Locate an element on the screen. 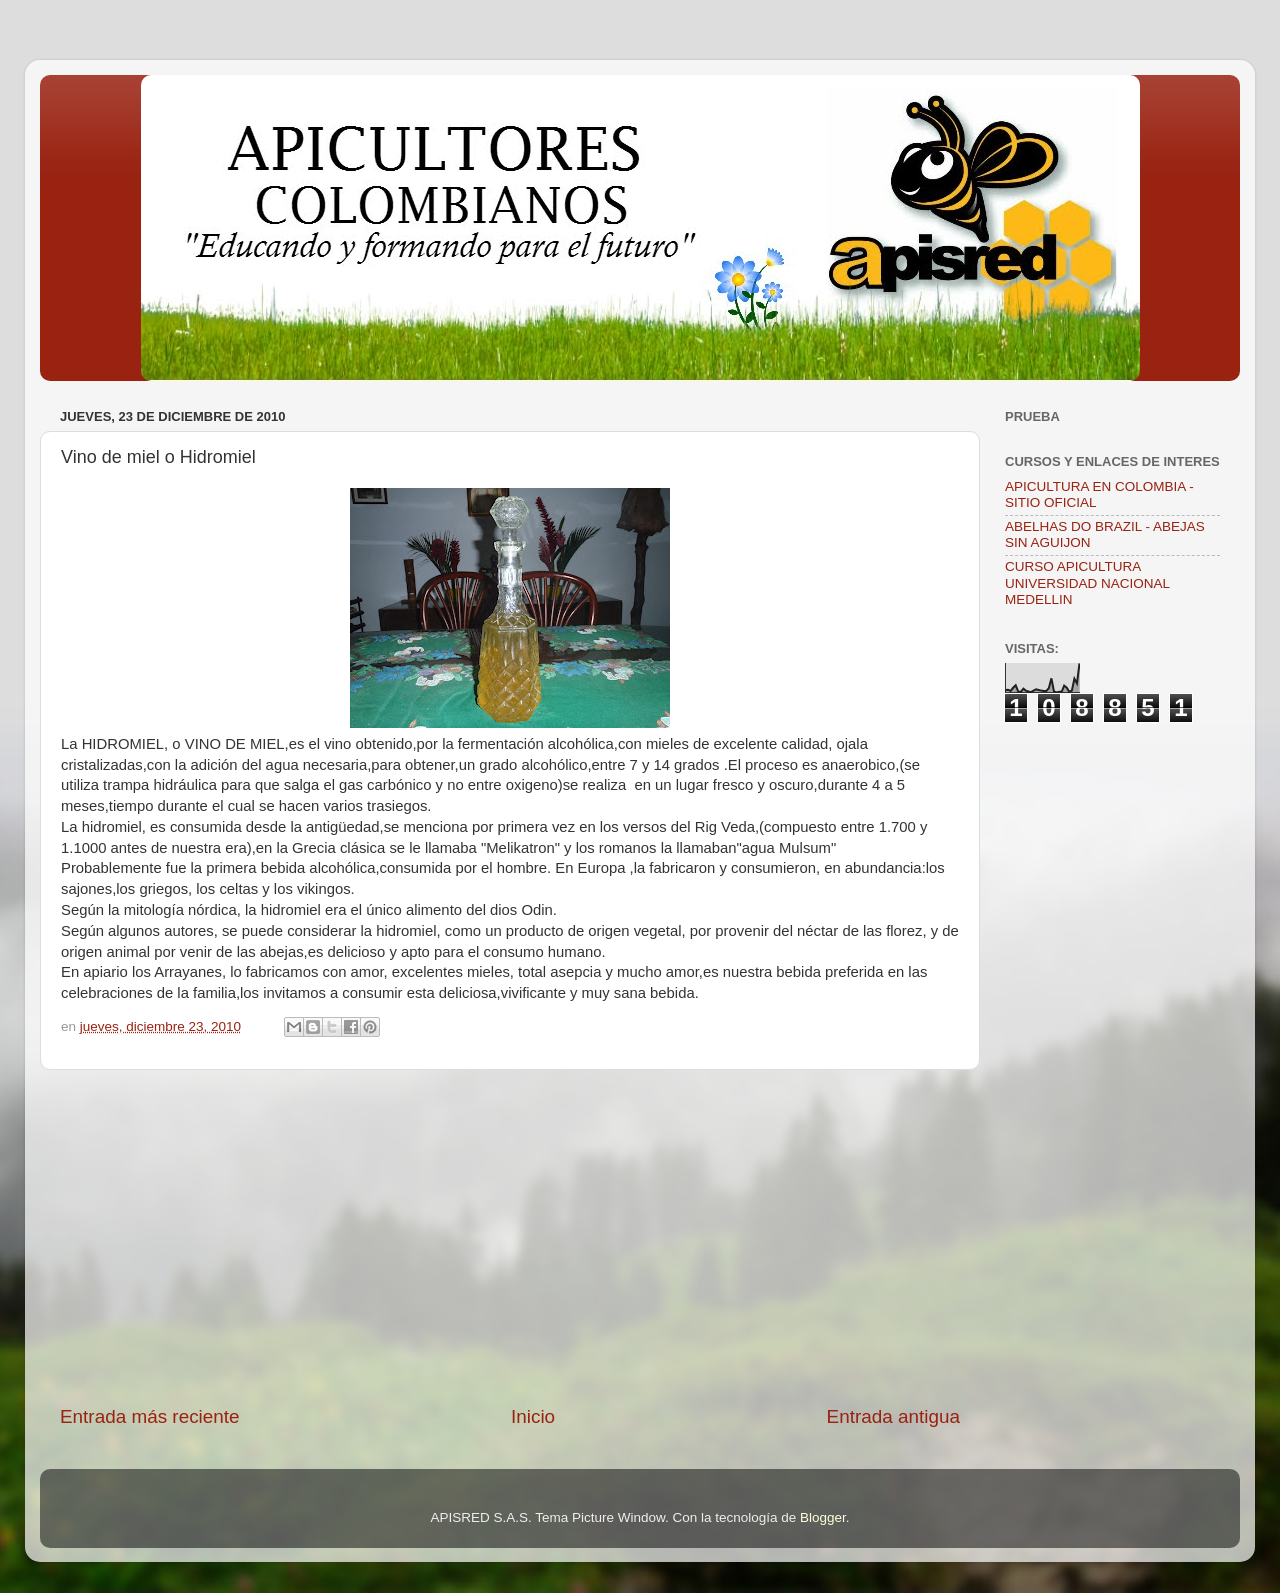 This screenshot has height=1593, width=1280. CURSO APICULTURA UNIVERSIDAD NACIONAL MEDELLIN is located at coordinates (1087, 582).